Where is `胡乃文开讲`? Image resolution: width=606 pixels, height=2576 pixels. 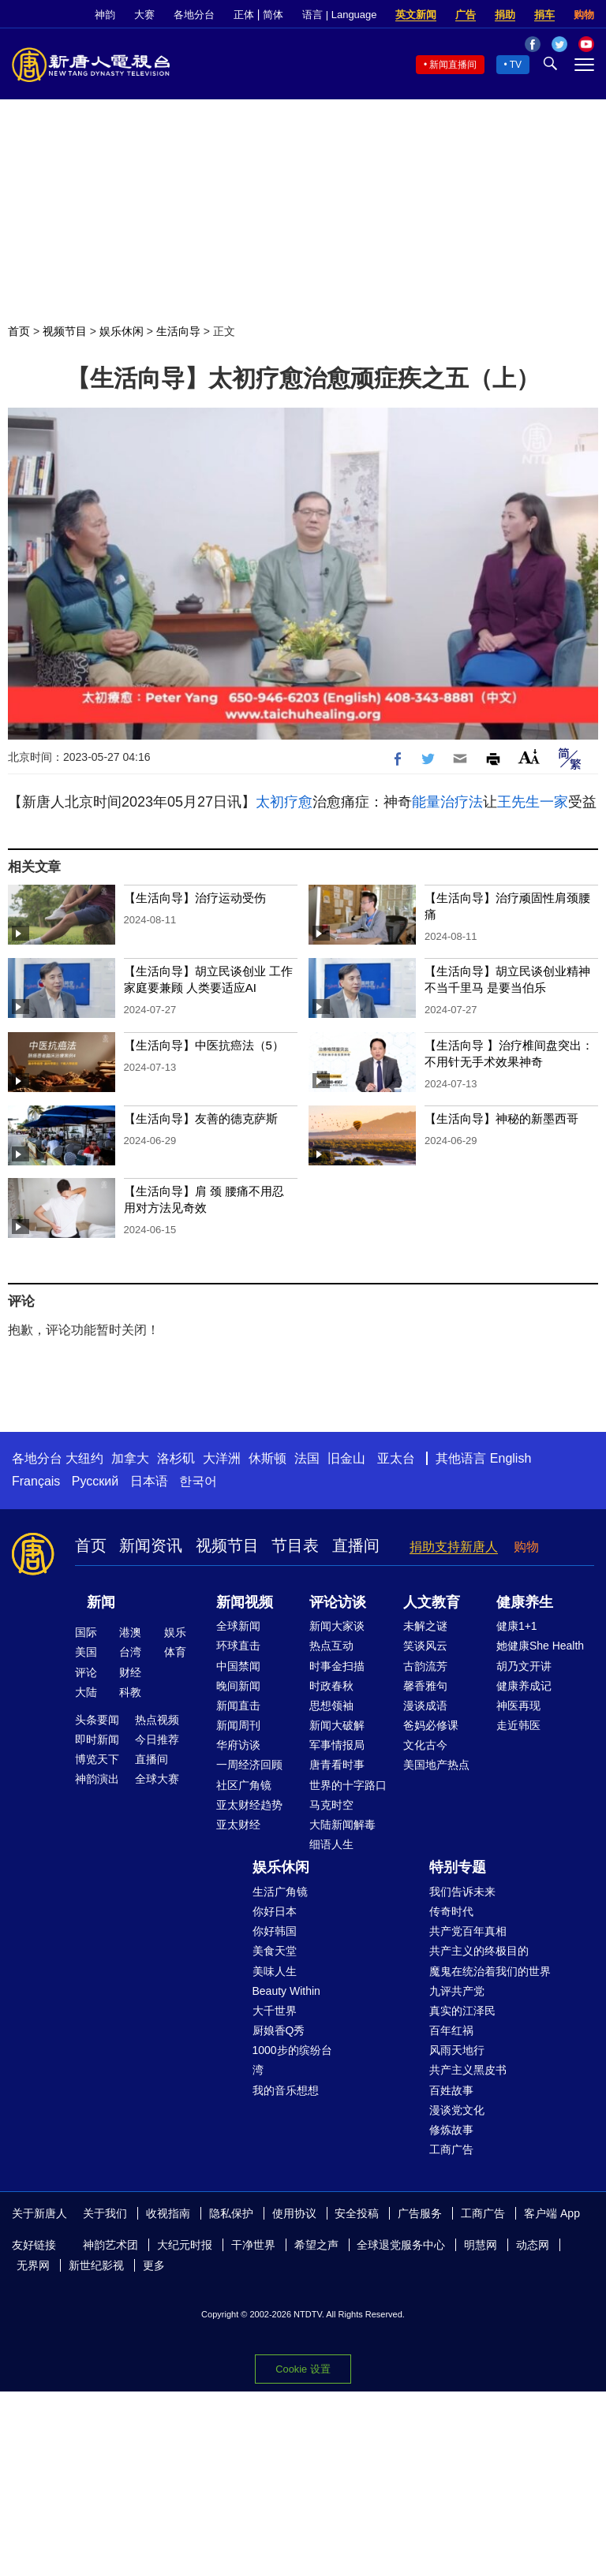 胡乃文开讲 is located at coordinates (524, 1666).